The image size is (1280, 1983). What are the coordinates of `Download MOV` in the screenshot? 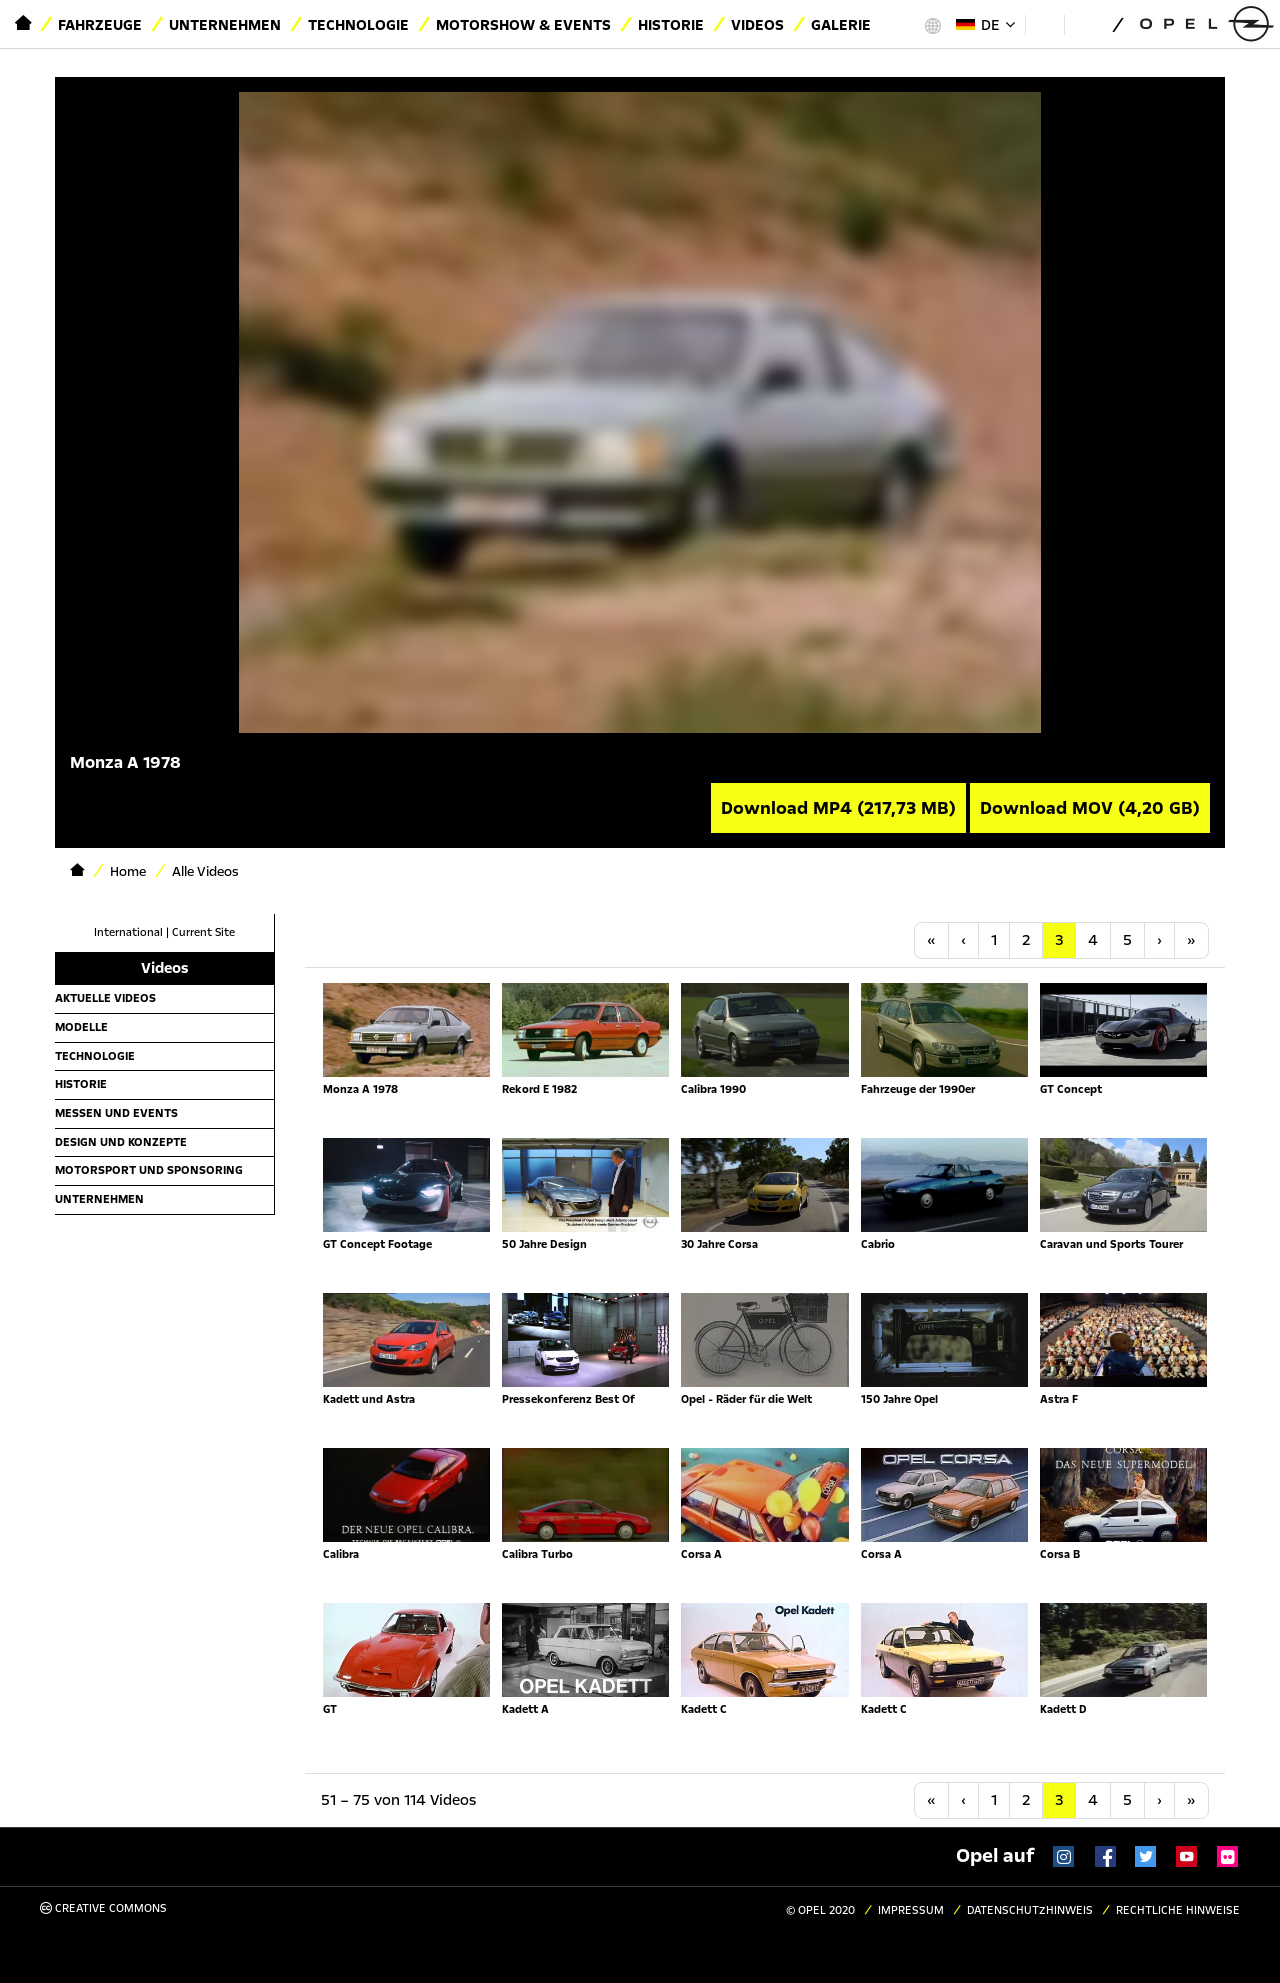 It's located at (1090, 808).